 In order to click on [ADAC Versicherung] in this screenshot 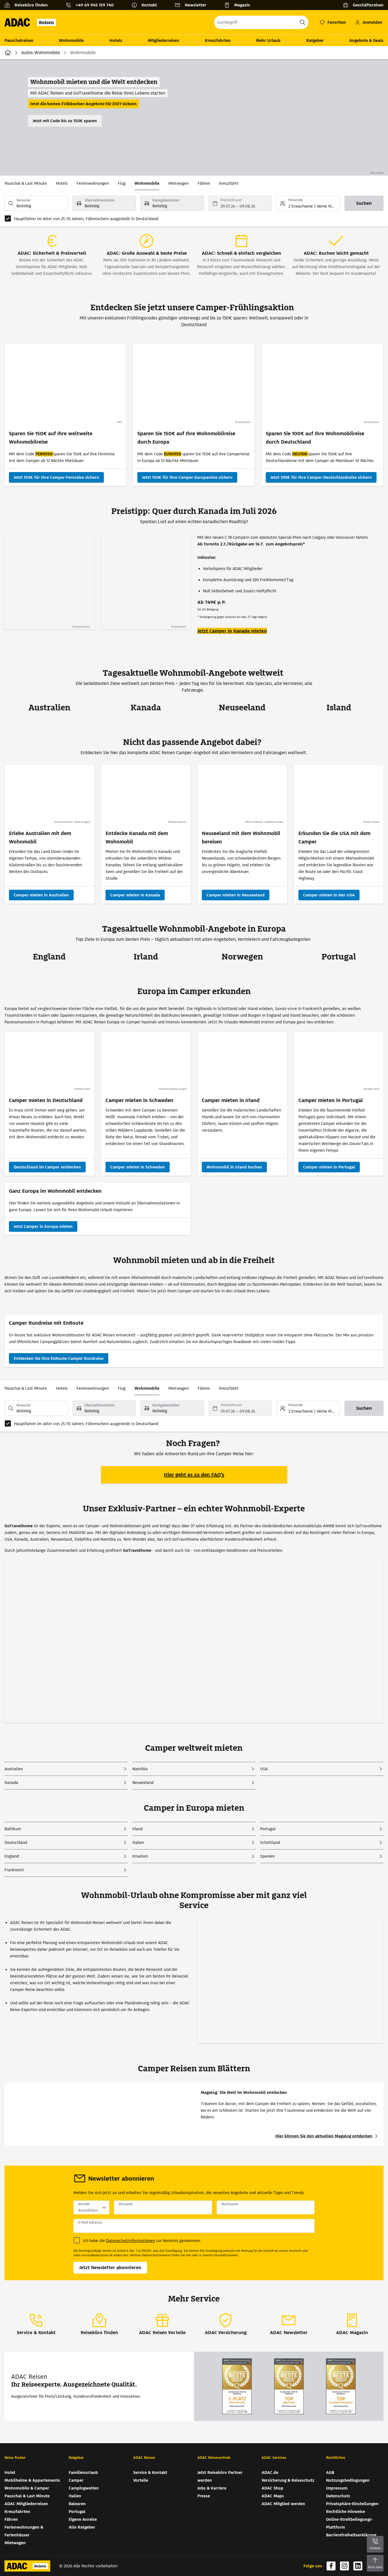, I will do `click(226, 2324)`.